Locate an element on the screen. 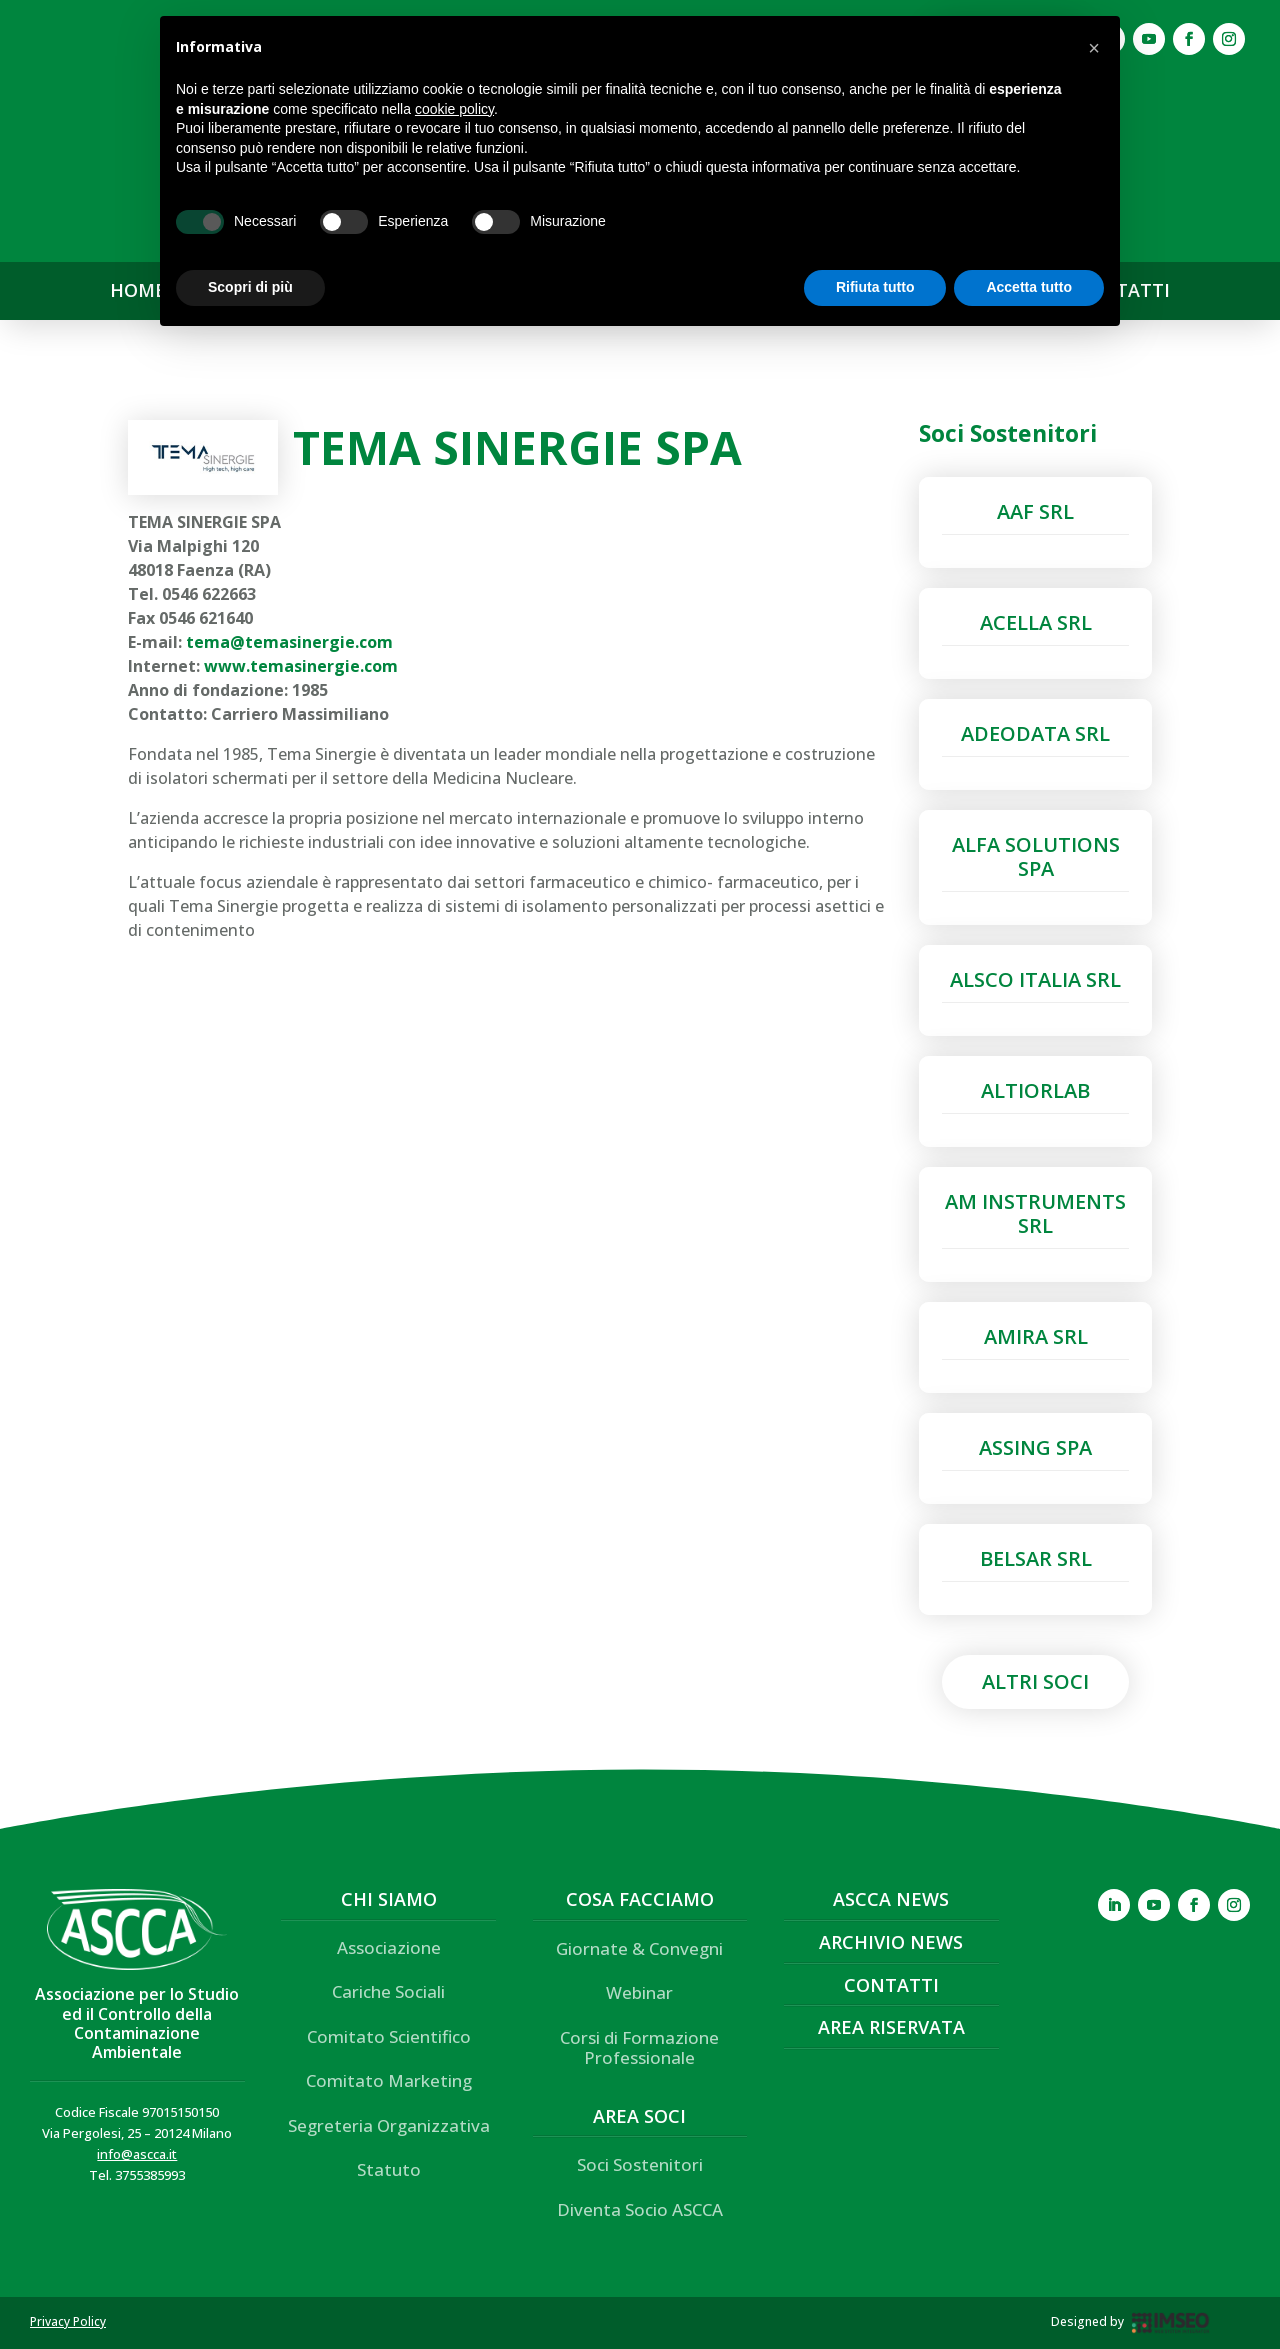 Image resolution: width=1280 pixels, height=2349 pixels. Webinar is located at coordinates (639, 1992).